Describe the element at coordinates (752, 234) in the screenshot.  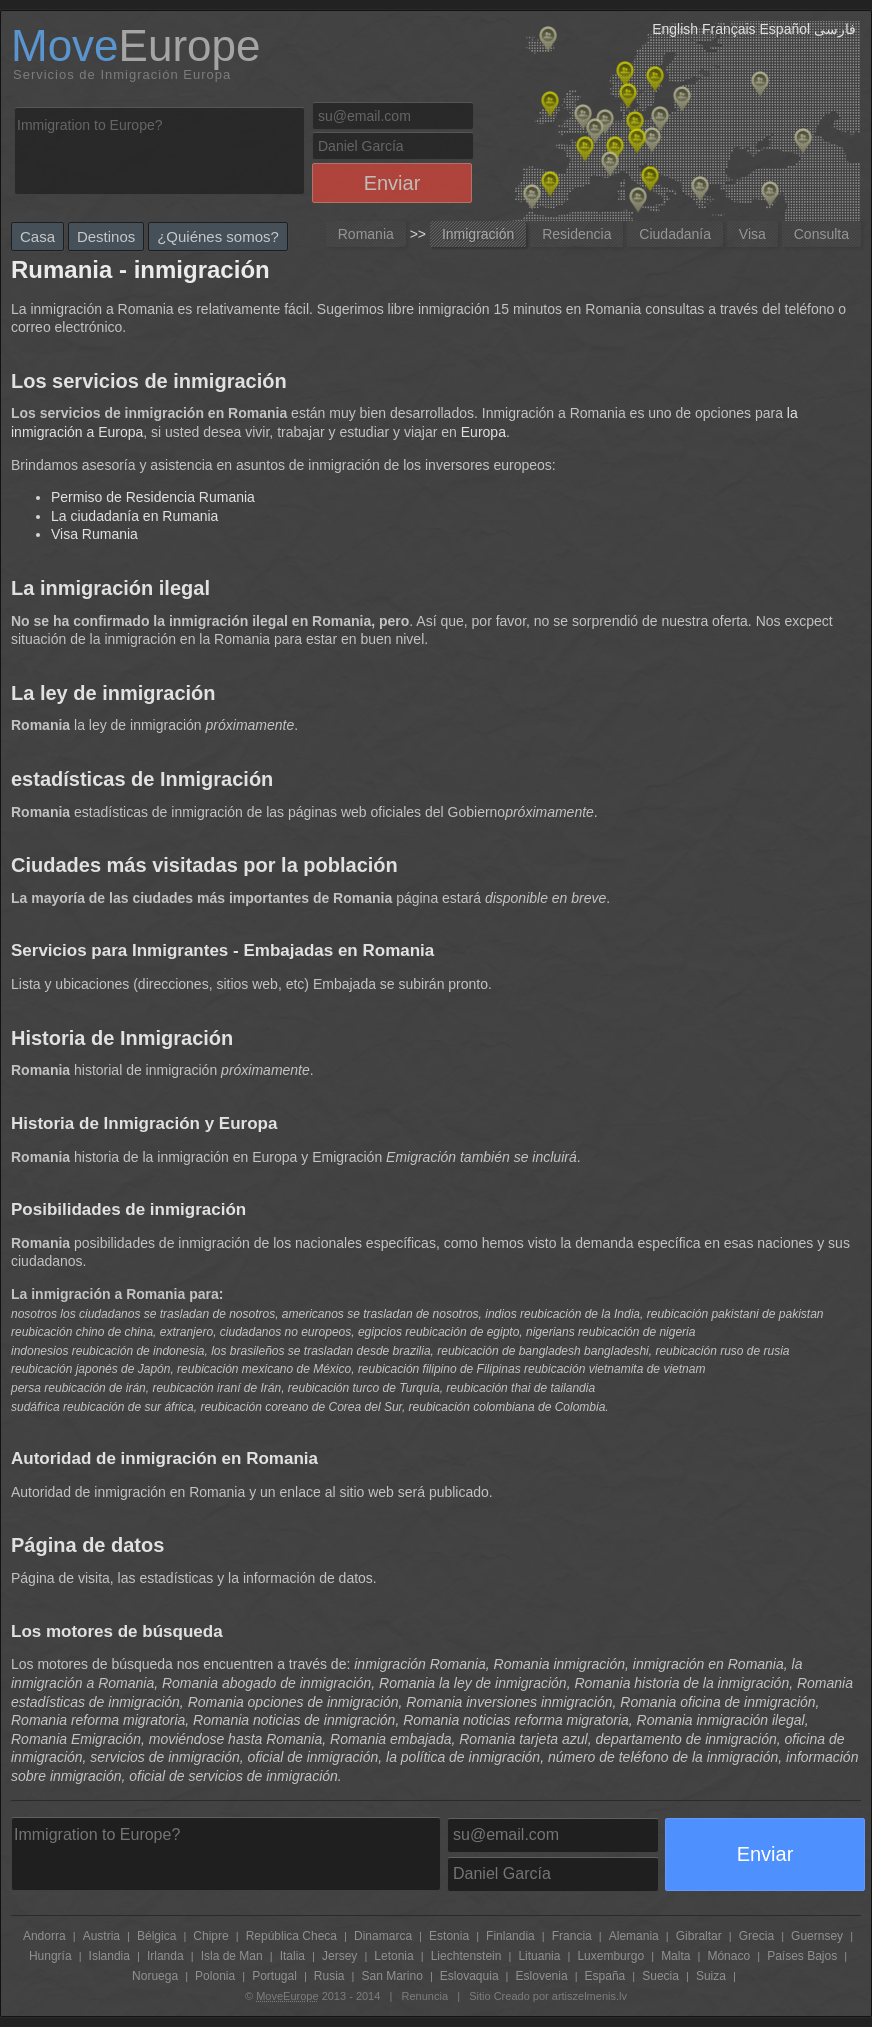
I see `Visa` at that location.